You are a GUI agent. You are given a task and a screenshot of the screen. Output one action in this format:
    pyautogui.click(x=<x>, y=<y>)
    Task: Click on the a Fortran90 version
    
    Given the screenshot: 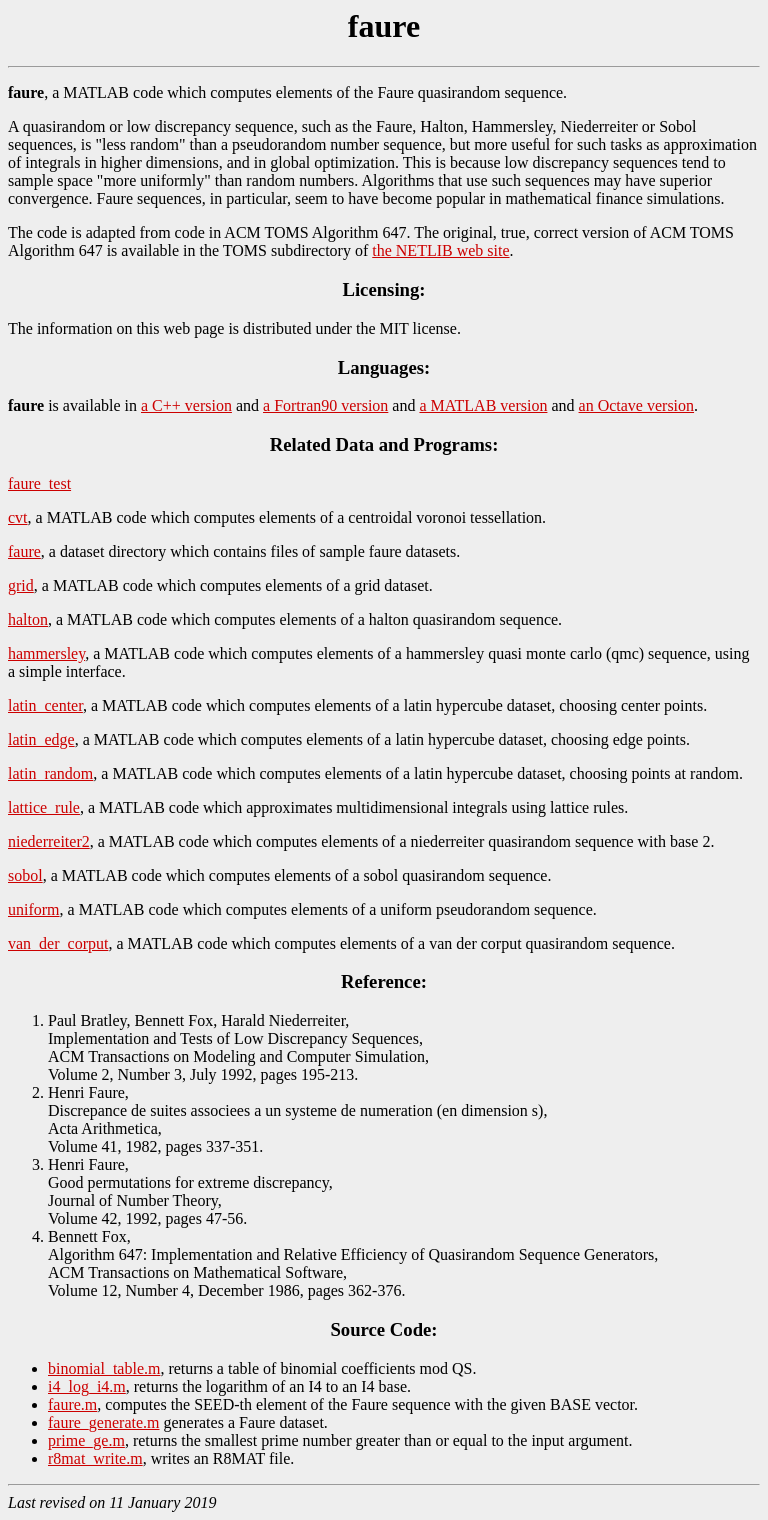 What is the action you would take?
    pyautogui.click(x=325, y=405)
    